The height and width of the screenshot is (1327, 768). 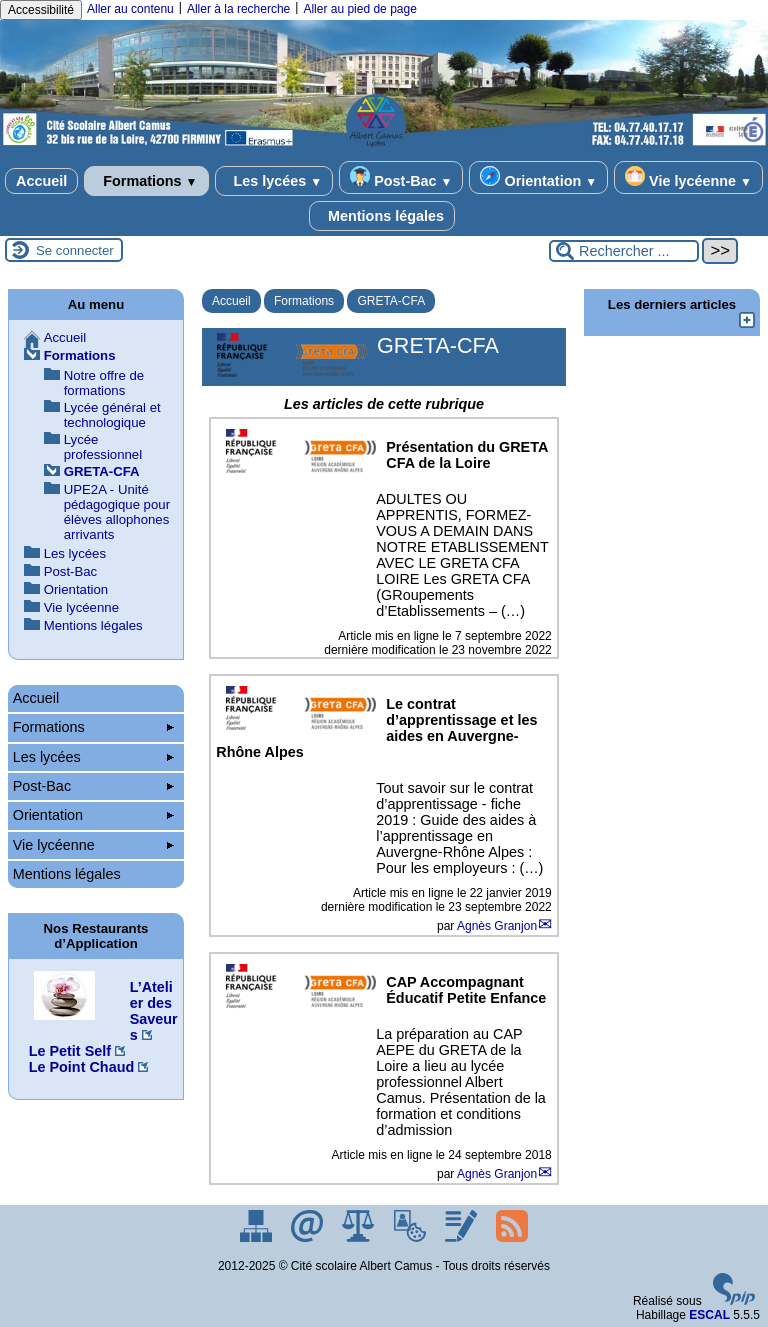 I want to click on Accueil, so click(x=41, y=181).